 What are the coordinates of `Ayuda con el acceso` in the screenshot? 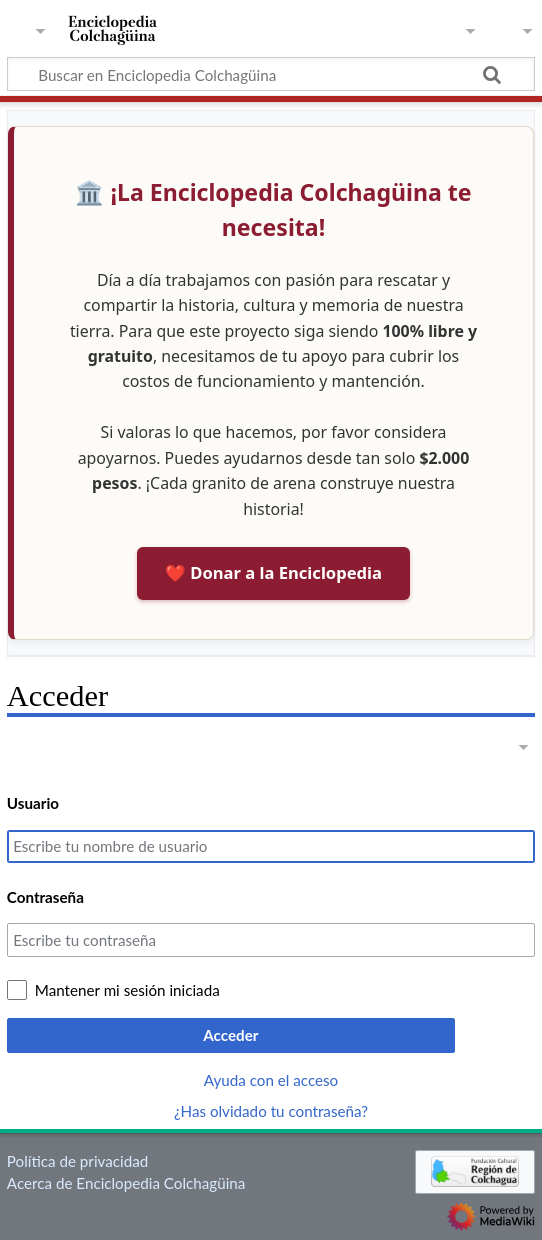 It's located at (271, 1080).